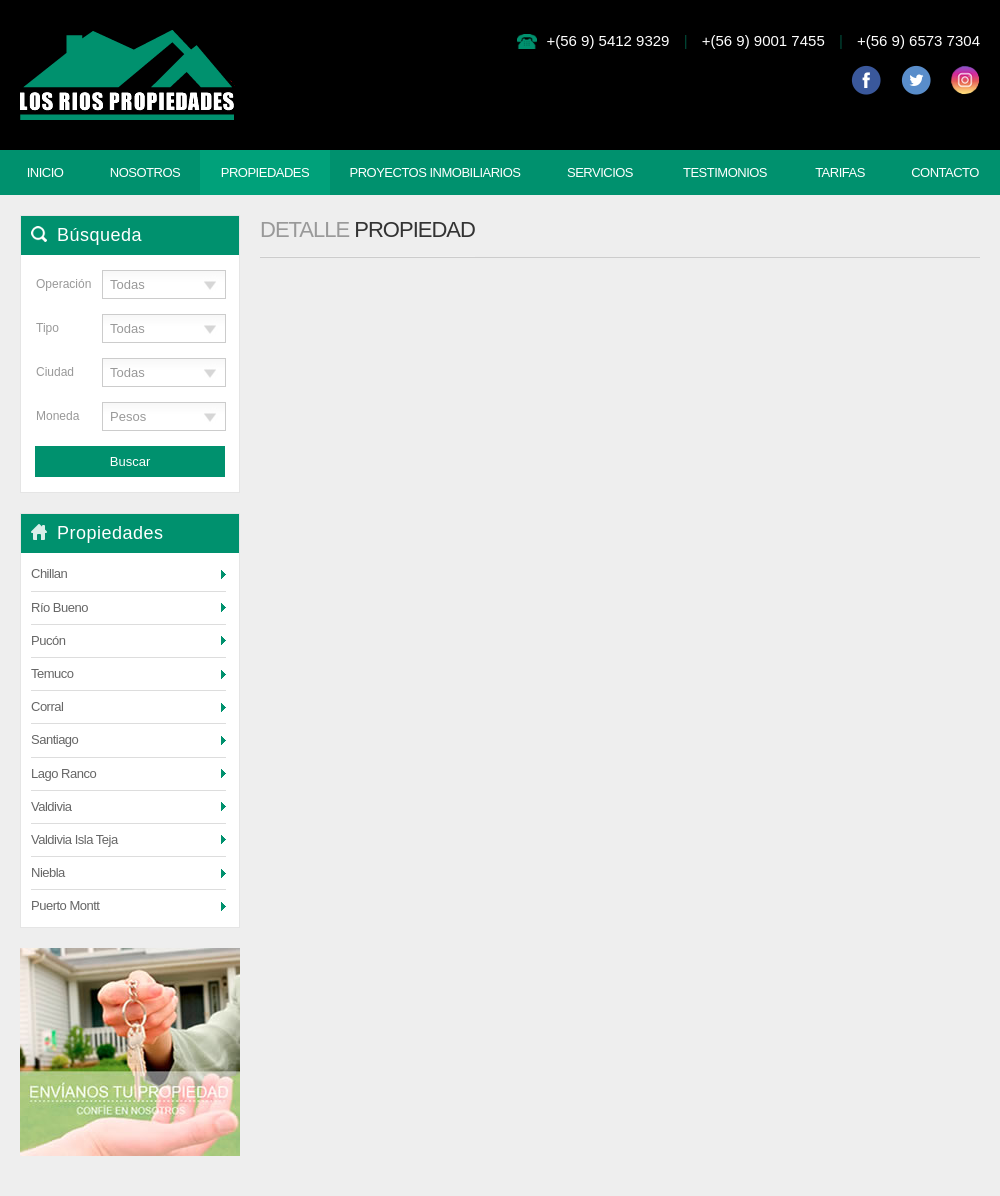  What do you see at coordinates (265, 172) in the screenshot?
I see `Propiedades` at bounding box center [265, 172].